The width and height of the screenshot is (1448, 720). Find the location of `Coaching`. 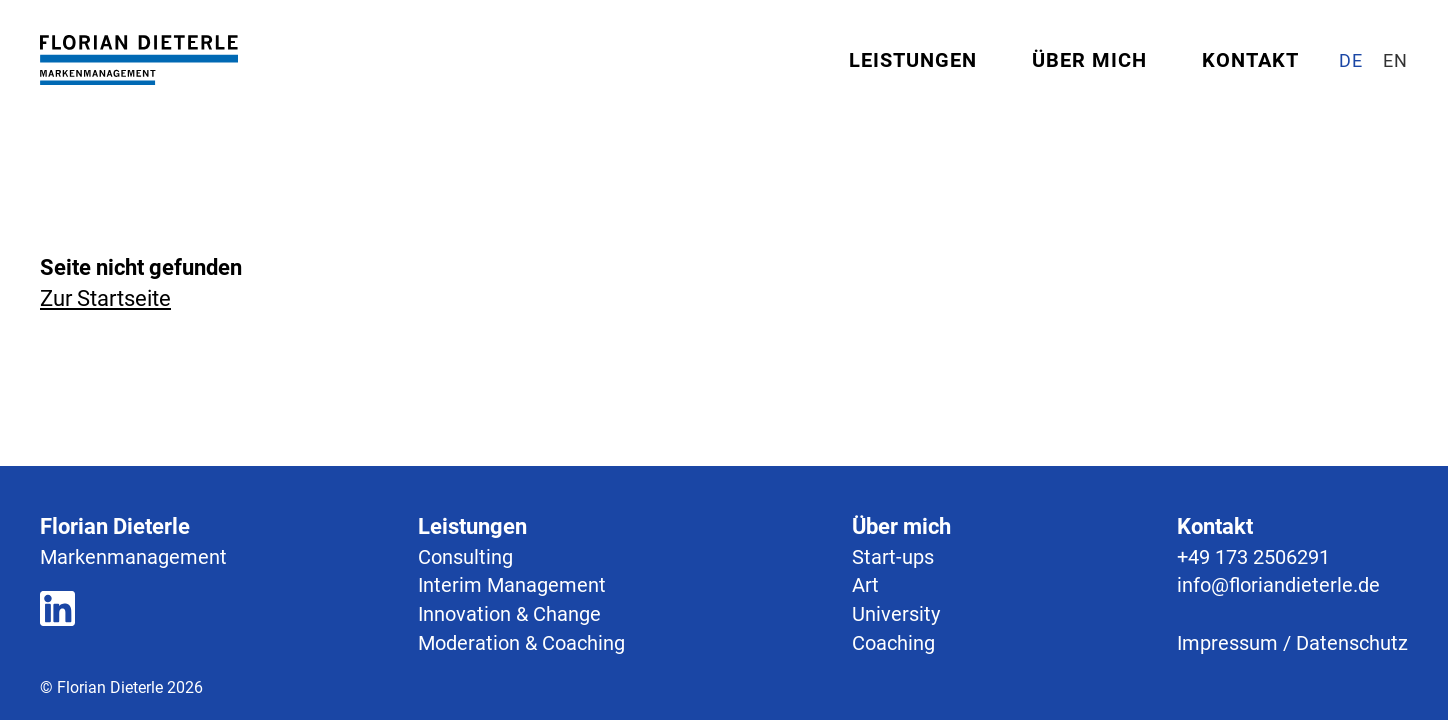

Coaching is located at coordinates (893, 643).